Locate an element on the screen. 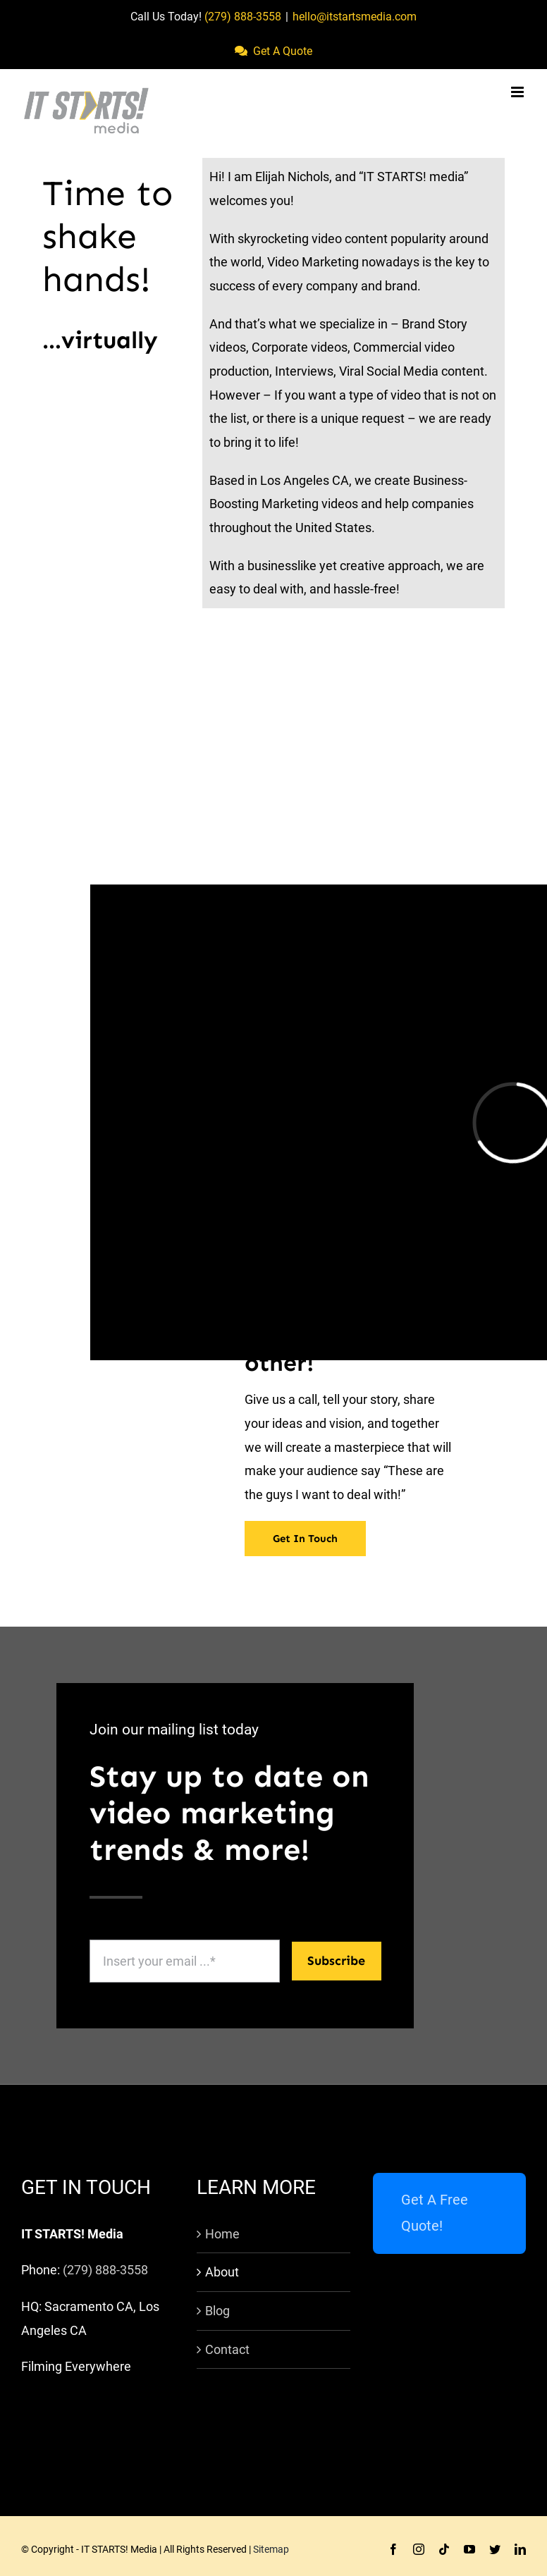 The height and width of the screenshot is (2576, 547). Home is located at coordinates (222, 2233).